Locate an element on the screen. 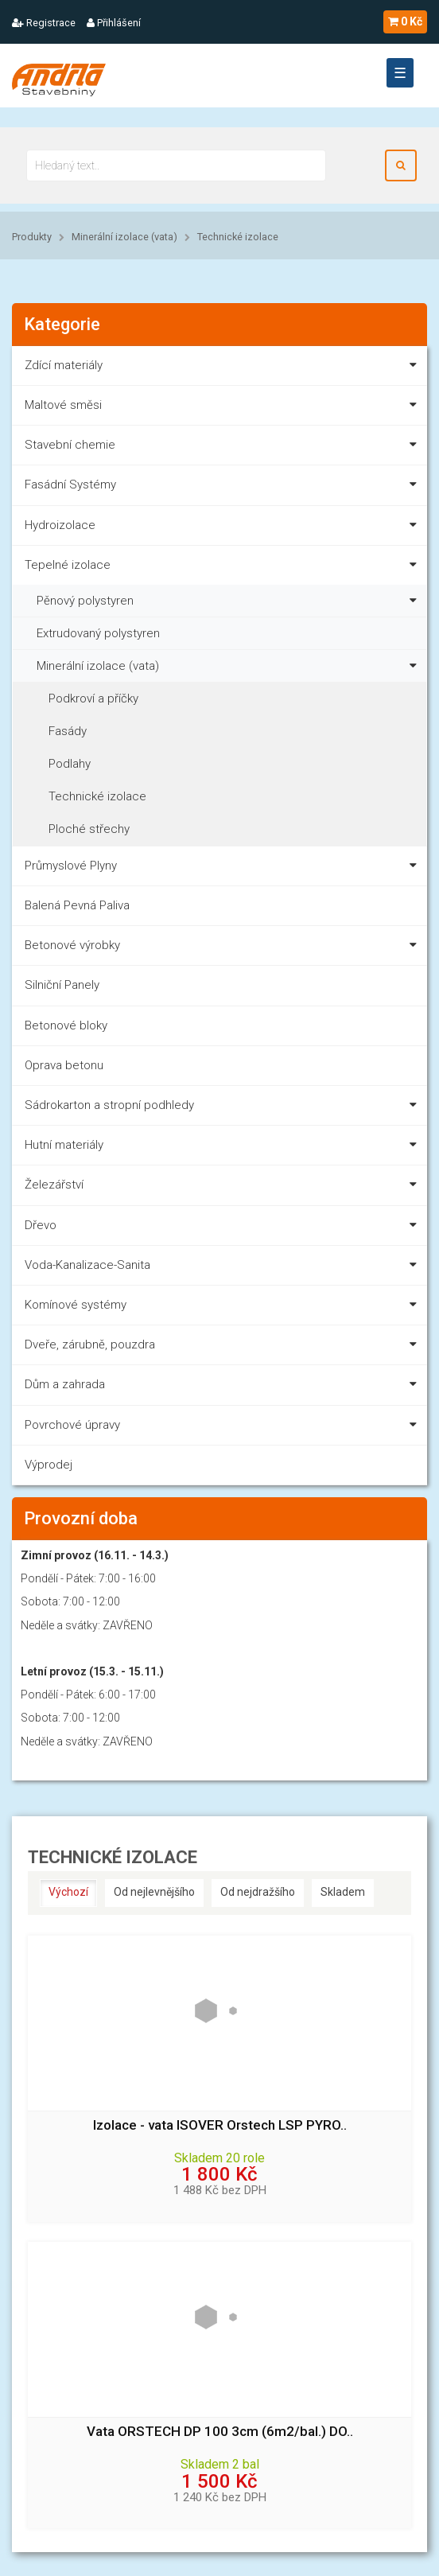  Podkroví a příčky is located at coordinates (93, 698).